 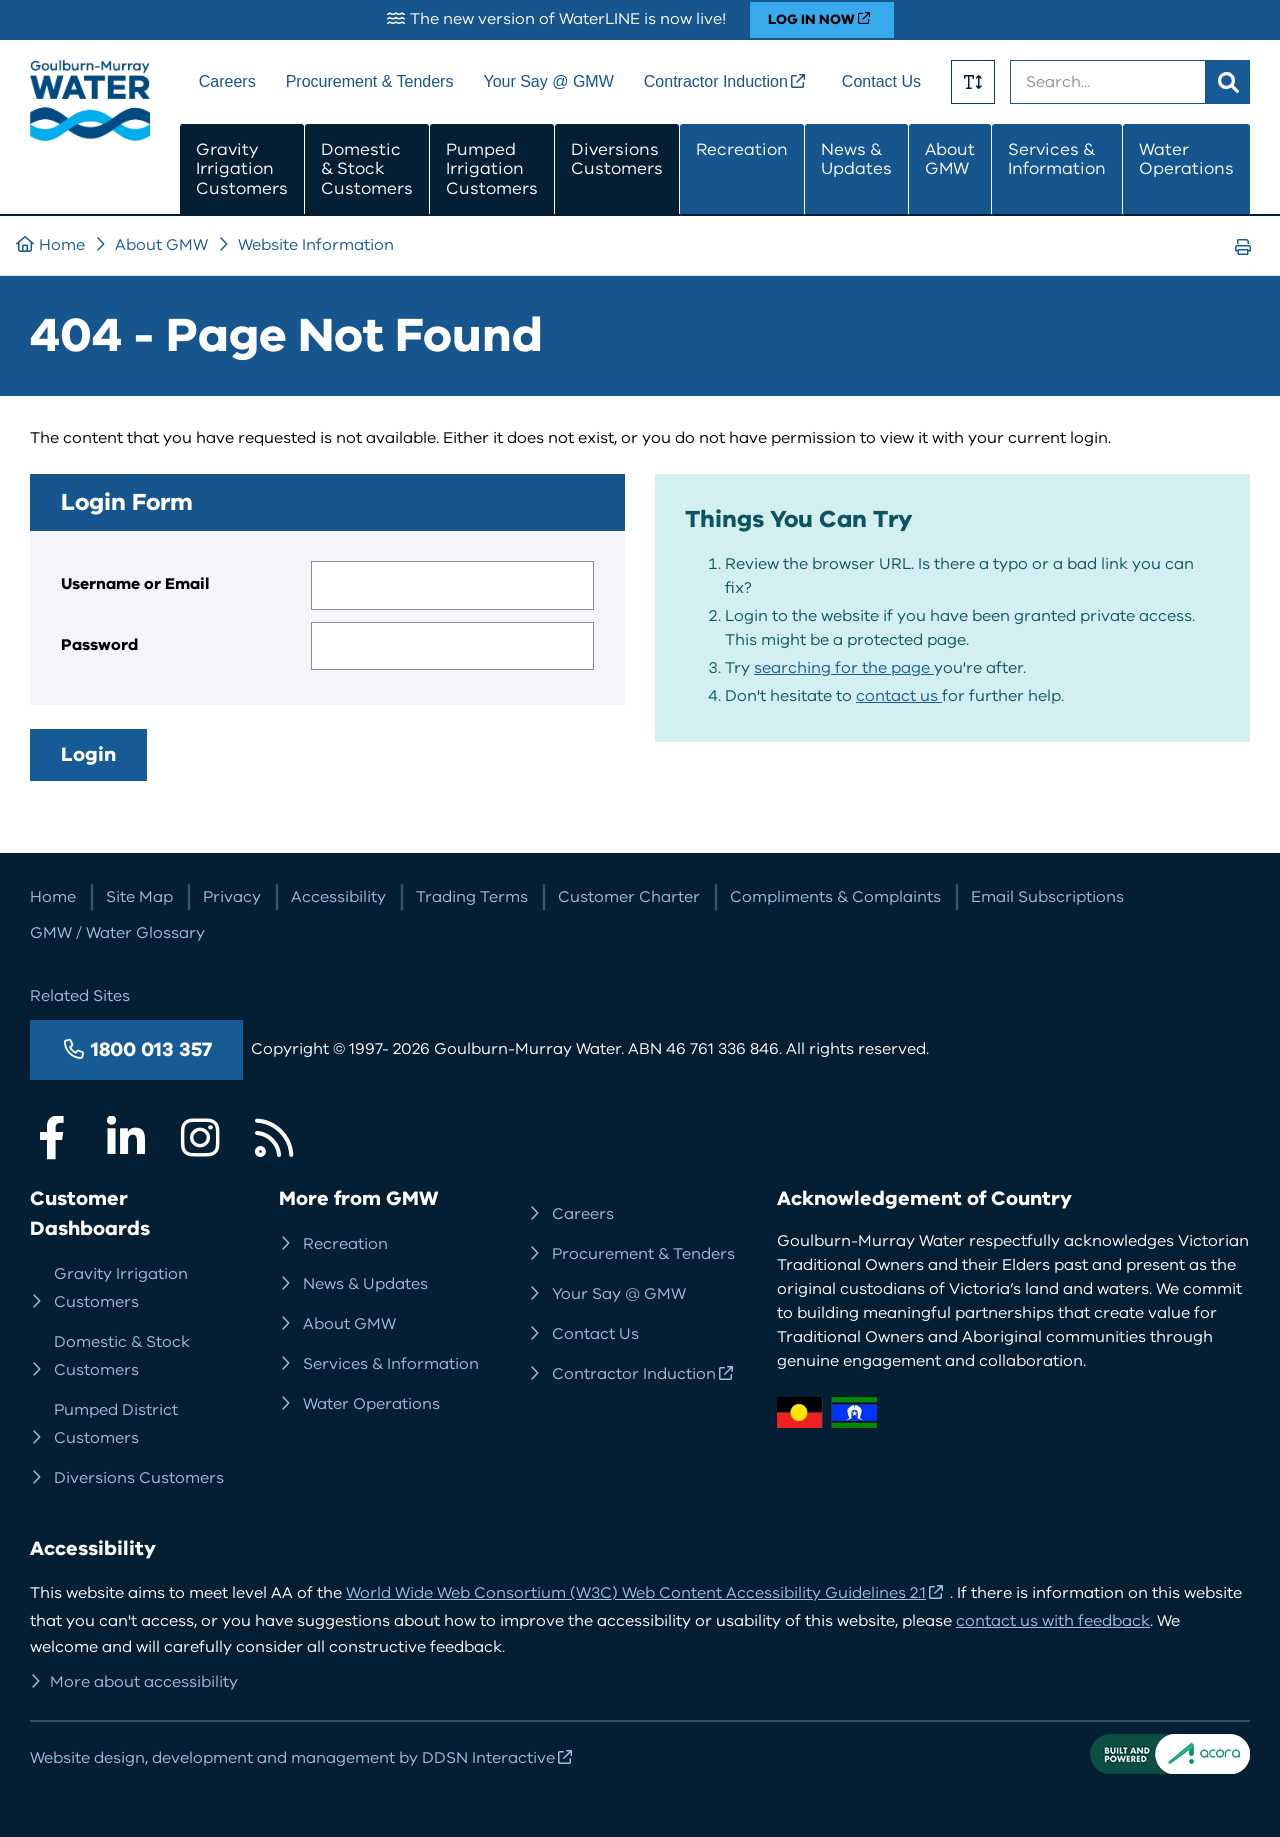 What do you see at coordinates (99, 645) in the screenshot?
I see `Password` at bounding box center [99, 645].